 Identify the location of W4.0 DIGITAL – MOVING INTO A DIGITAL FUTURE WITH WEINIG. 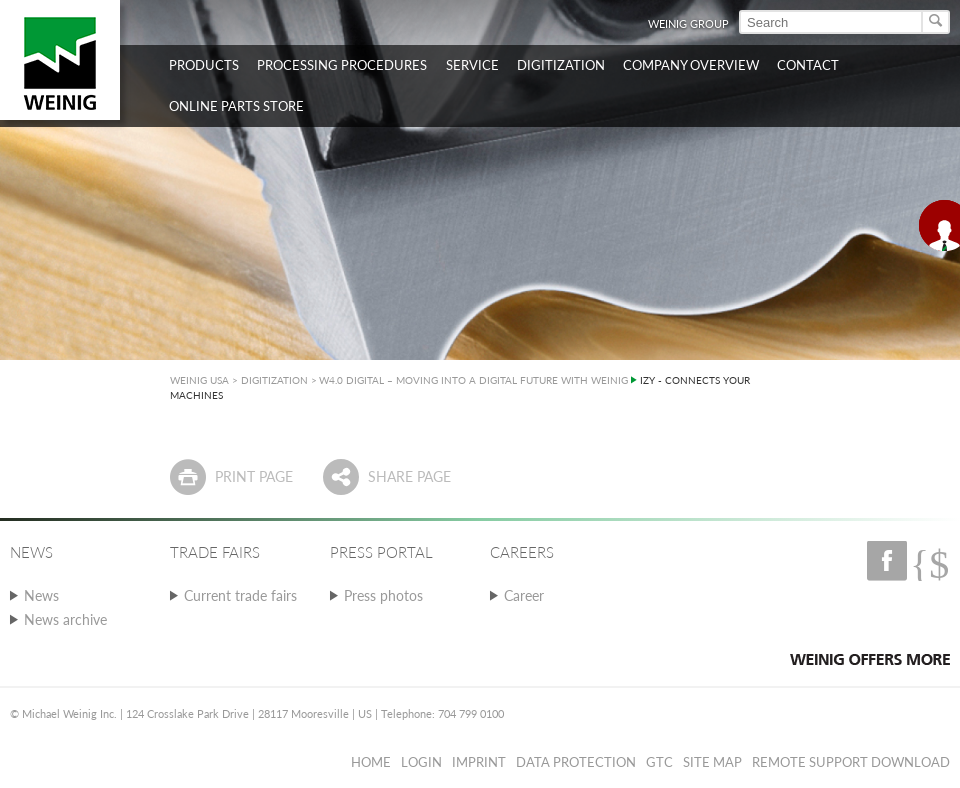
(473, 380).